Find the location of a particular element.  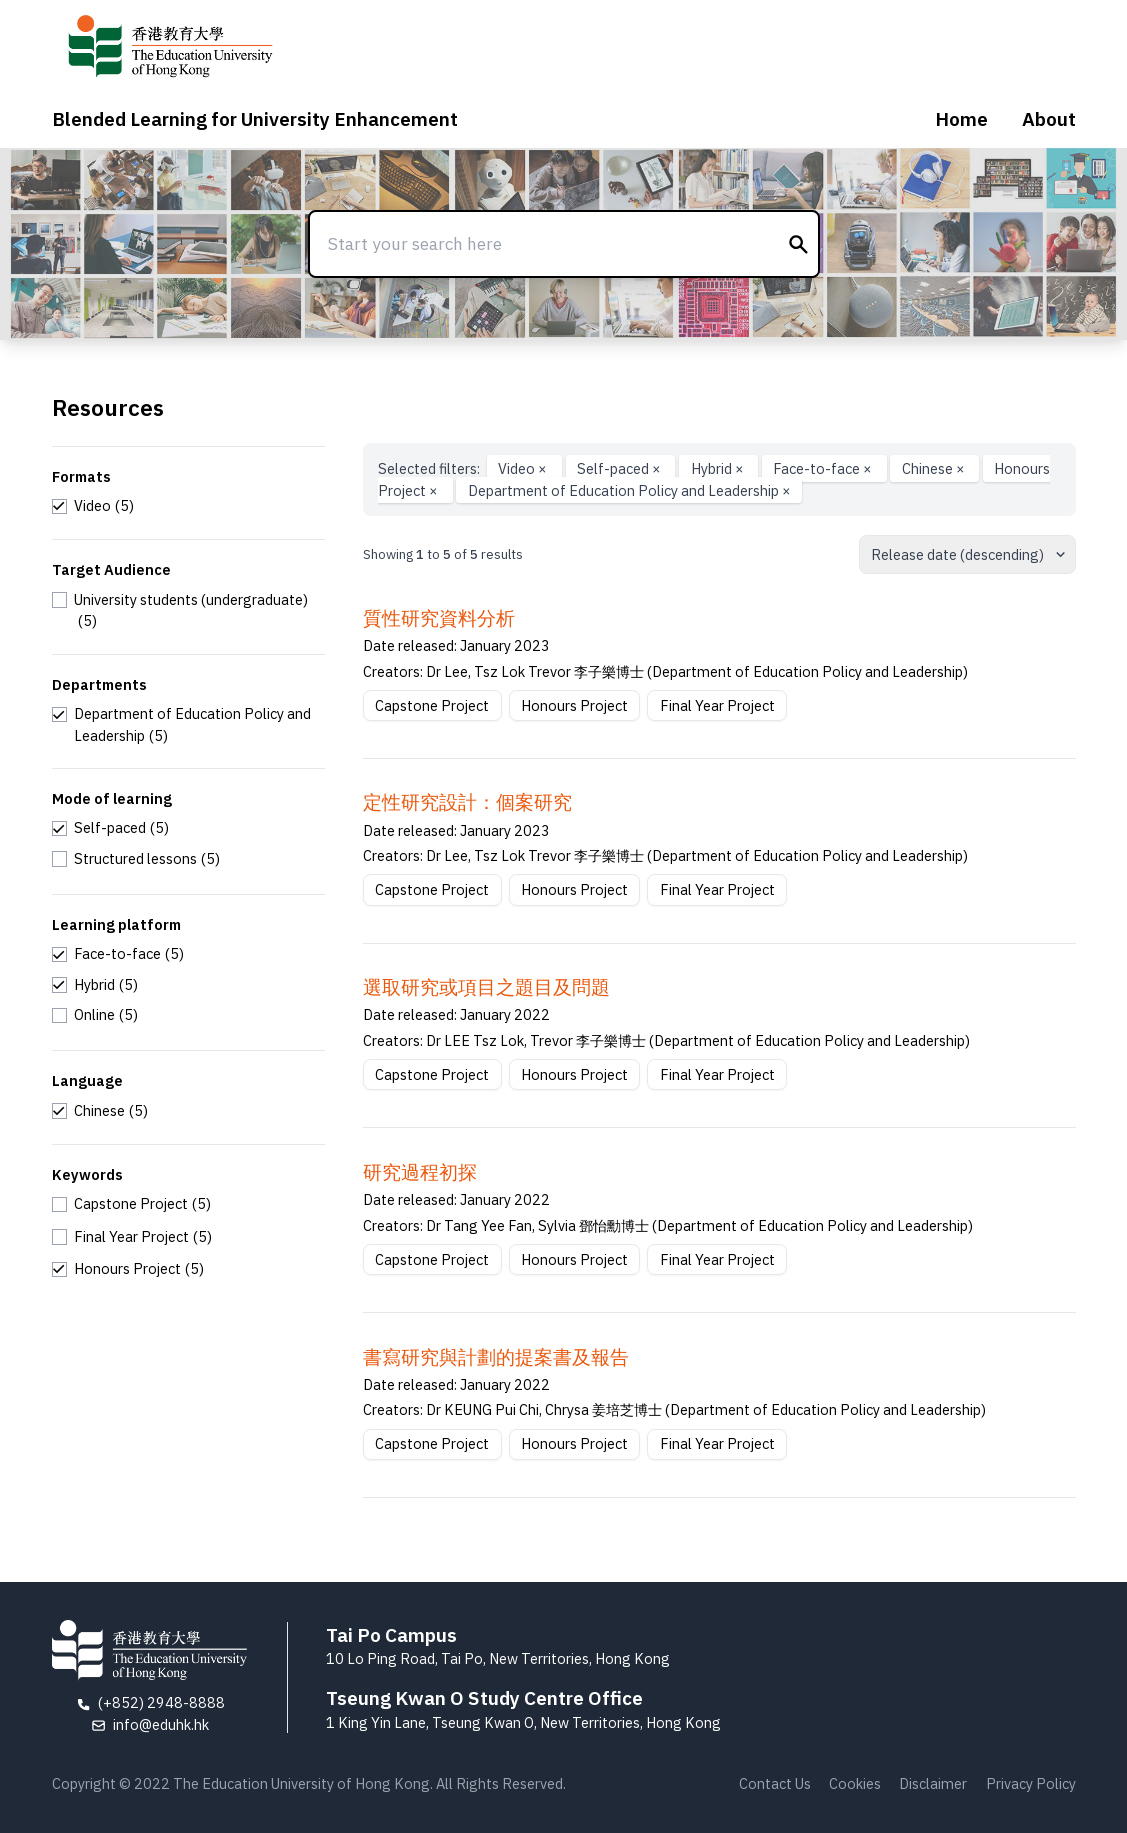

Cookies is located at coordinates (855, 1783).